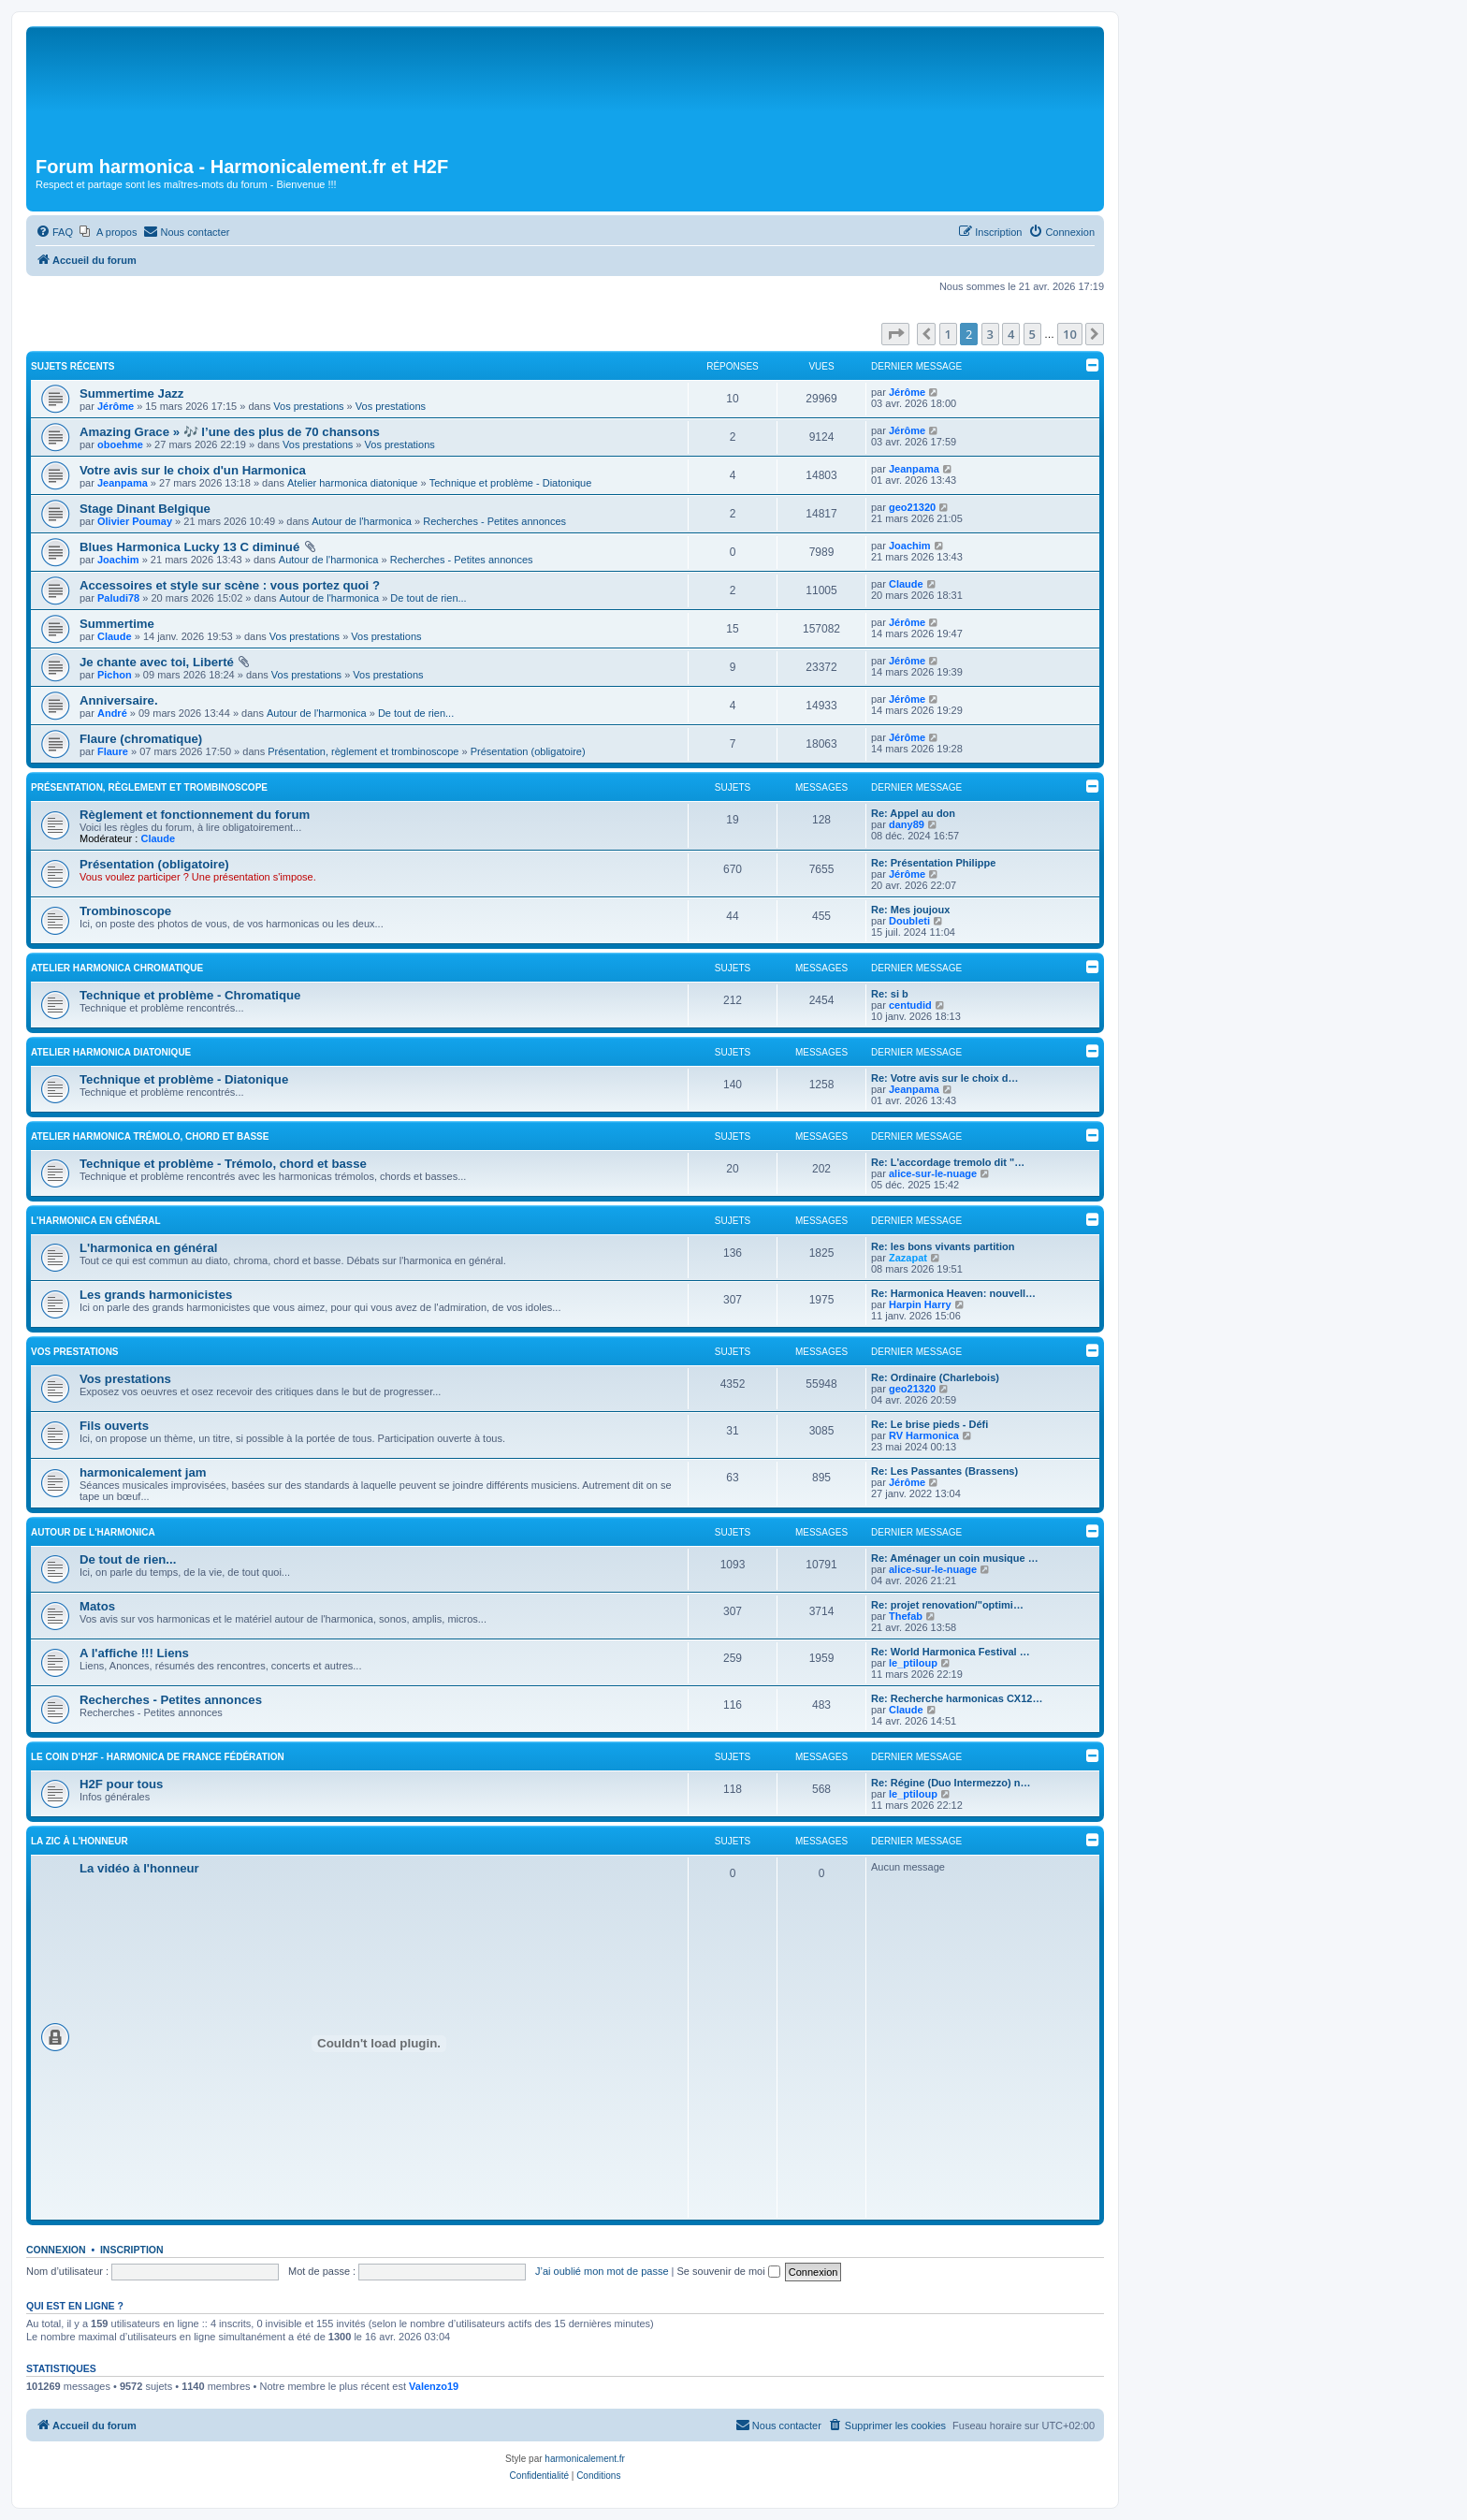 The height and width of the screenshot is (2520, 1467). Describe the element at coordinates (115, 406) in the screenshot. I see `Jérôme` at that location.